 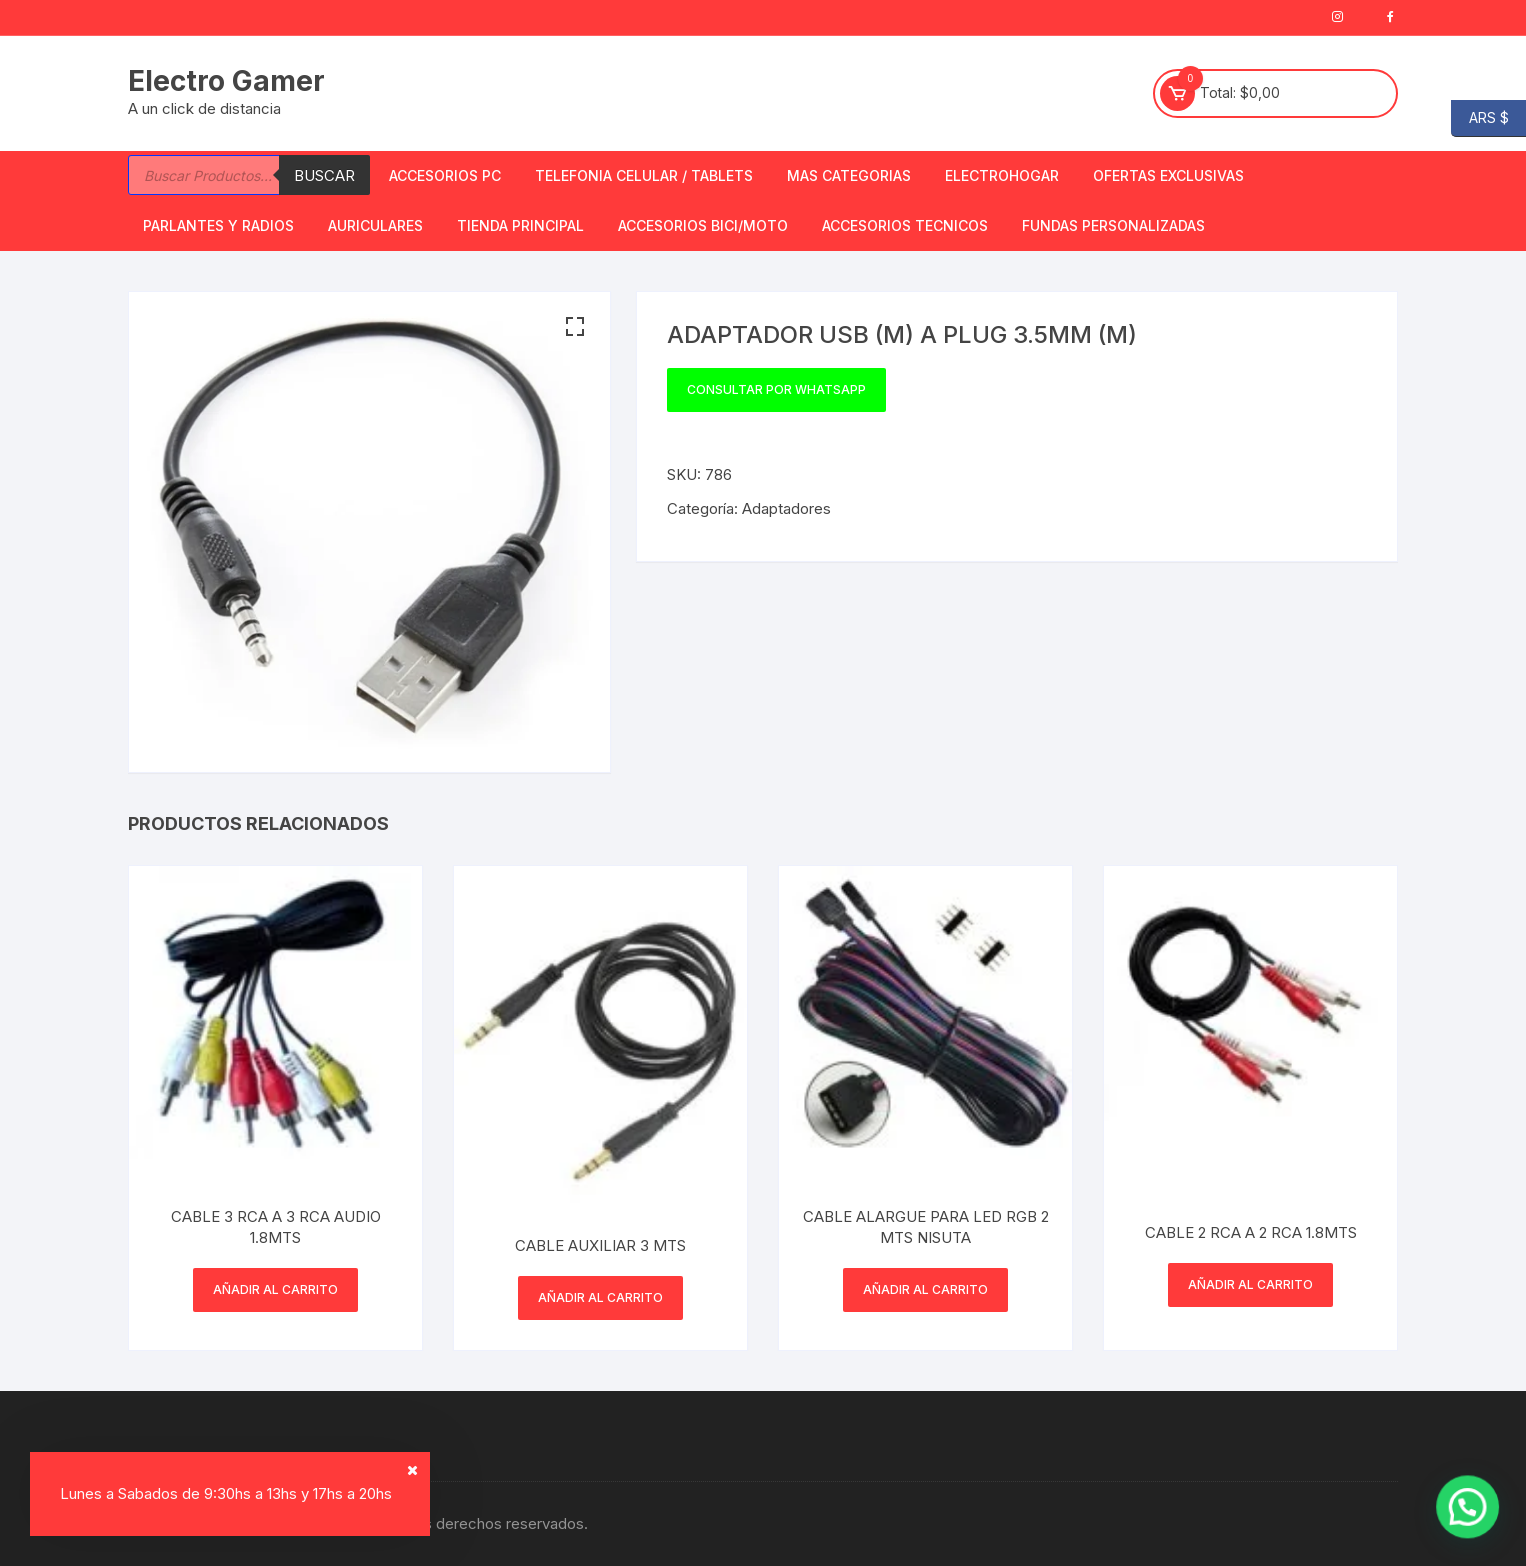 I want to click on Mas Categorias, so click(x=849, y=175).